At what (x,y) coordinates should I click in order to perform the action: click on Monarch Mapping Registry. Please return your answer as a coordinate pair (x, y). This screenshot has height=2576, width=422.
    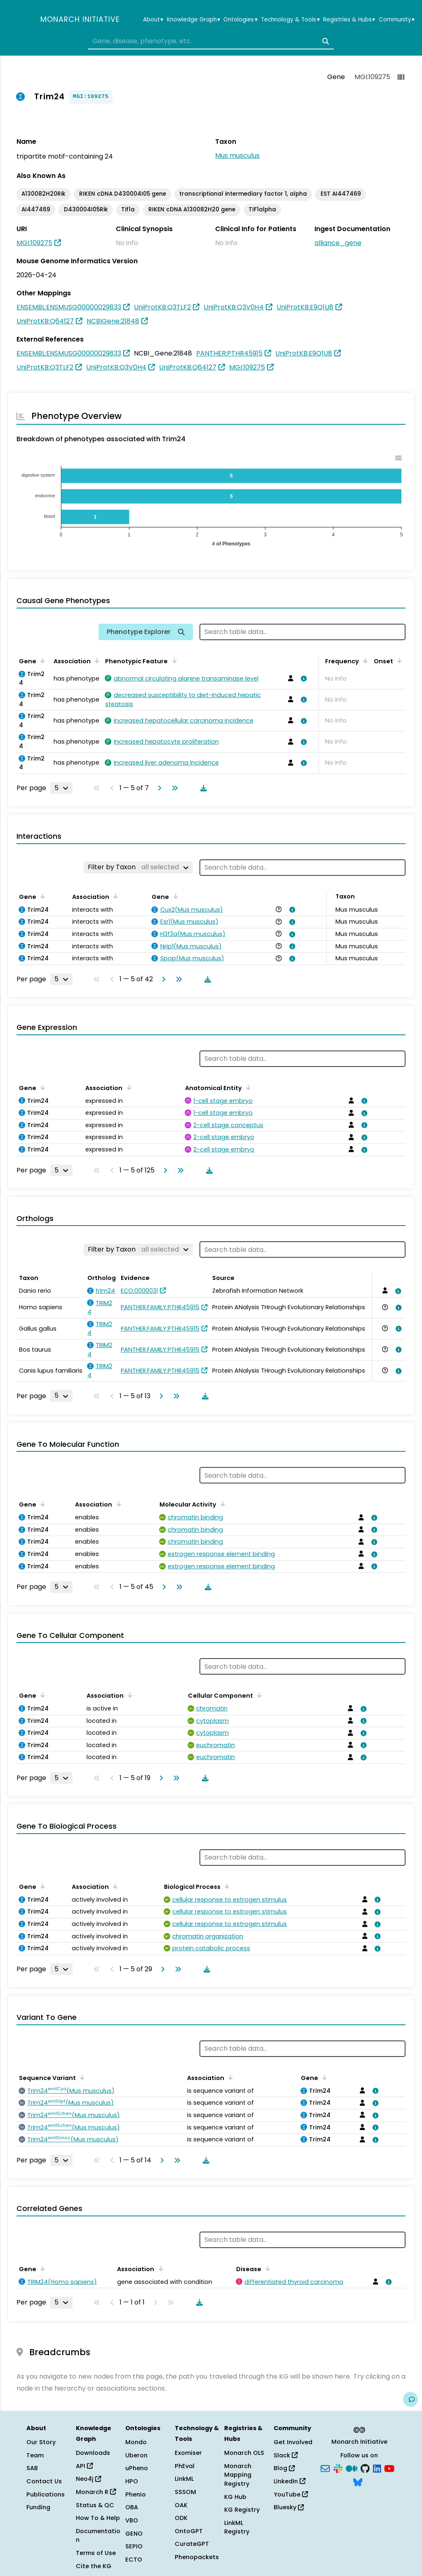
    Looking at the image, I should click on (237, 2475).